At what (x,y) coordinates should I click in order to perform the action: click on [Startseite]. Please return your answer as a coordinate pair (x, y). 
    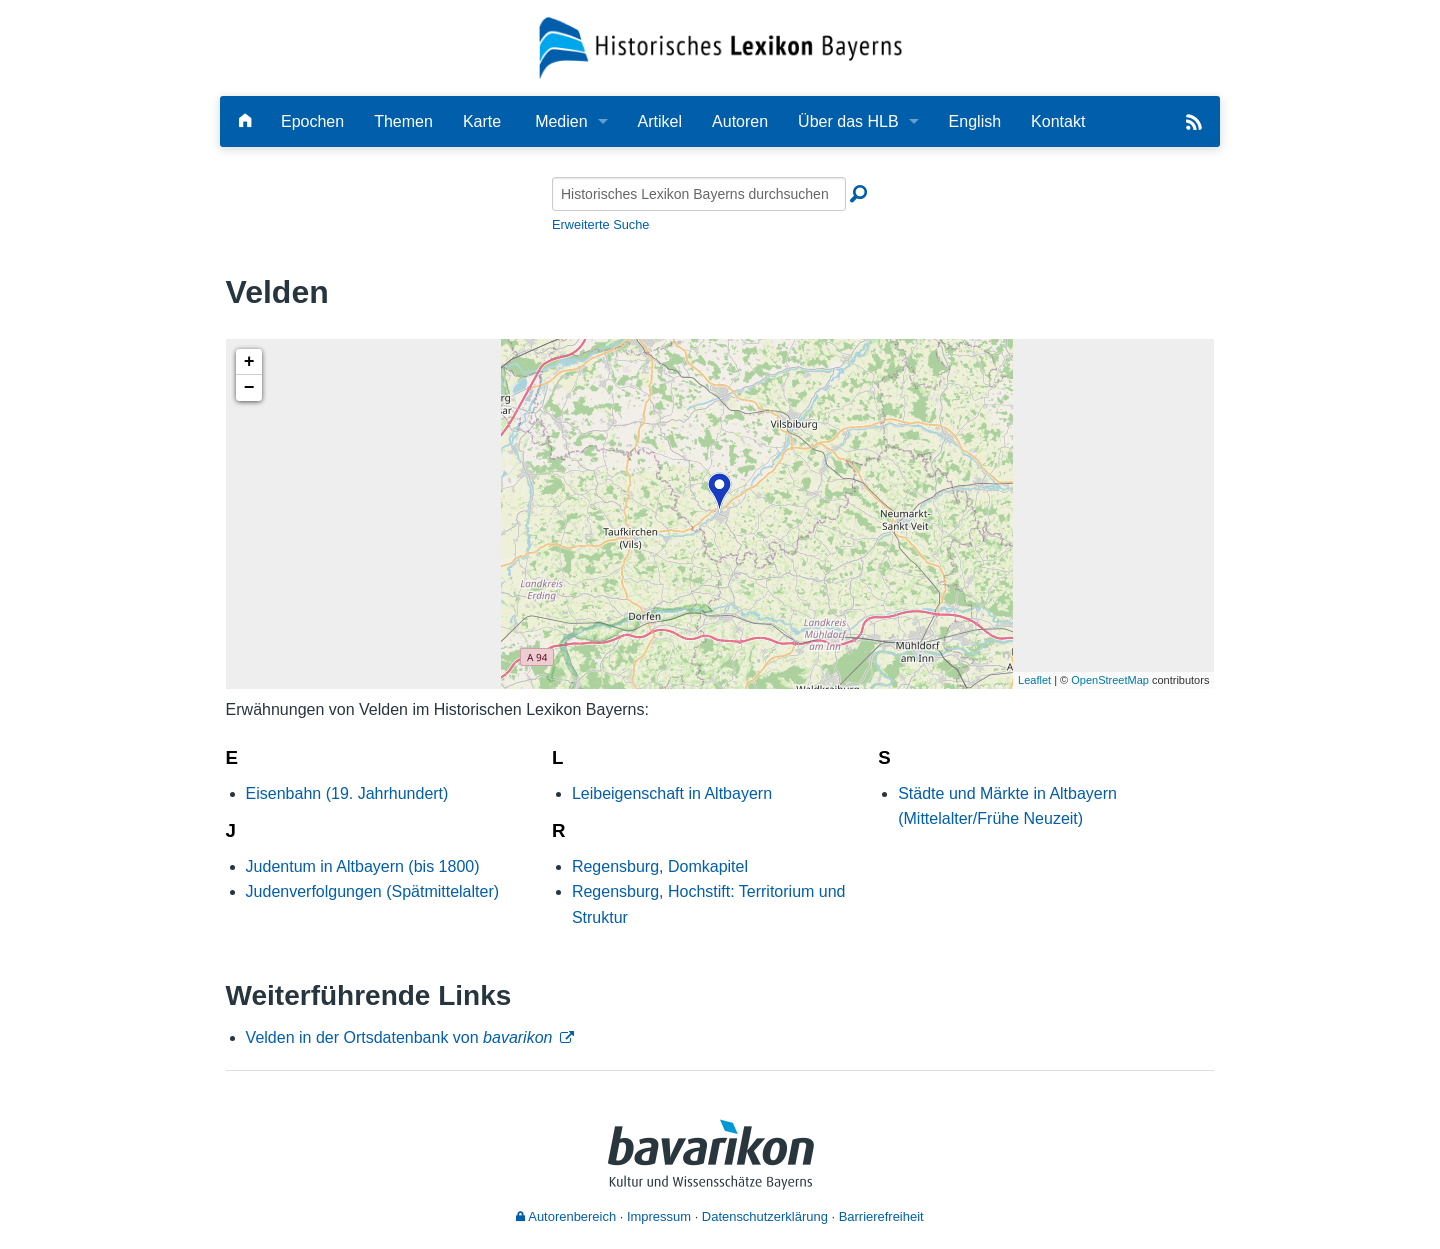
    Looking at the image, I should click on (720, 46).